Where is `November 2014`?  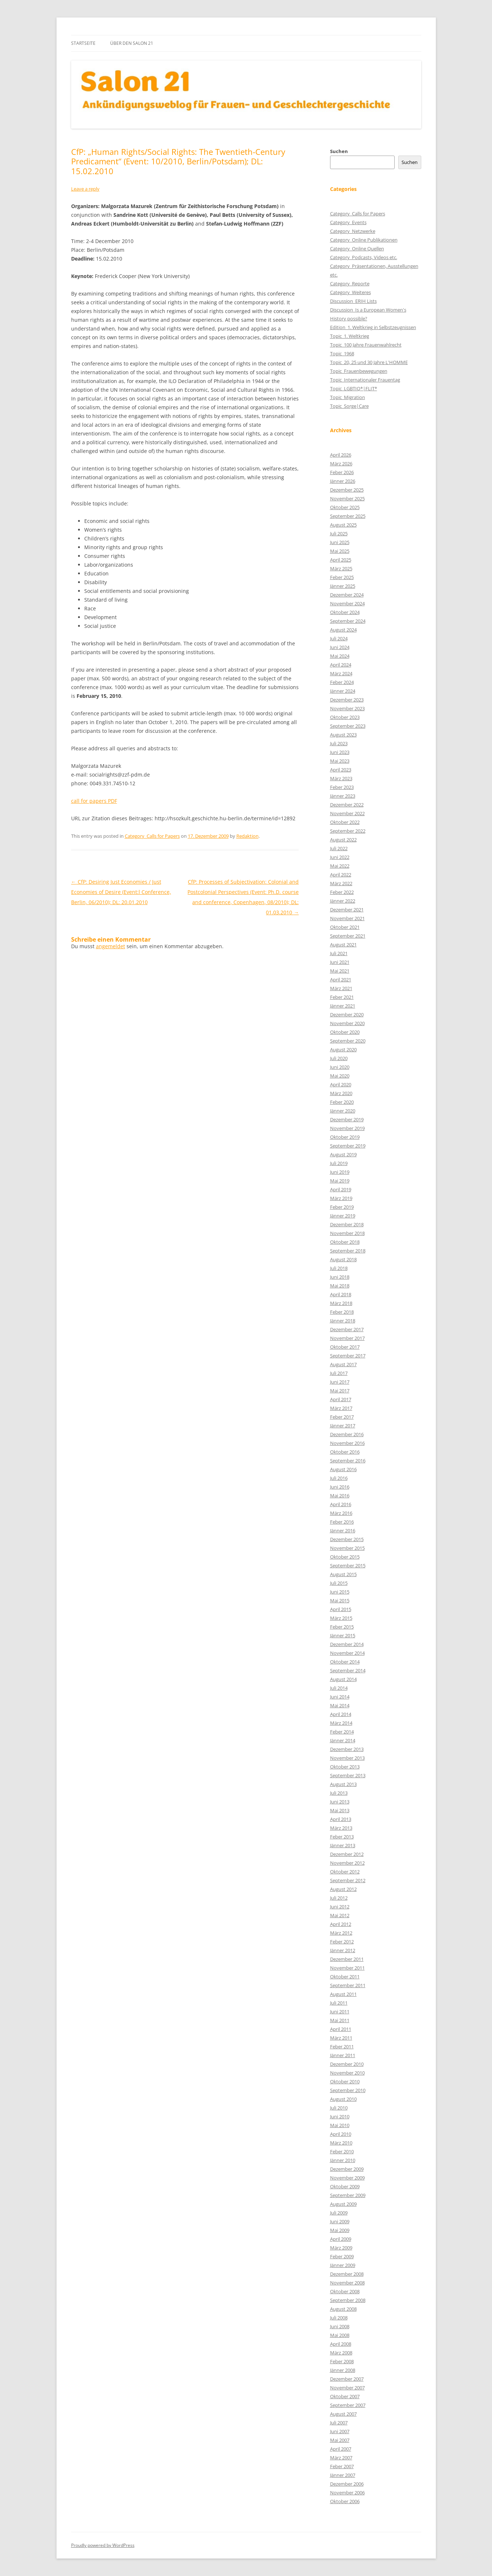
November 2014 is located at coordinates (347, 1653).